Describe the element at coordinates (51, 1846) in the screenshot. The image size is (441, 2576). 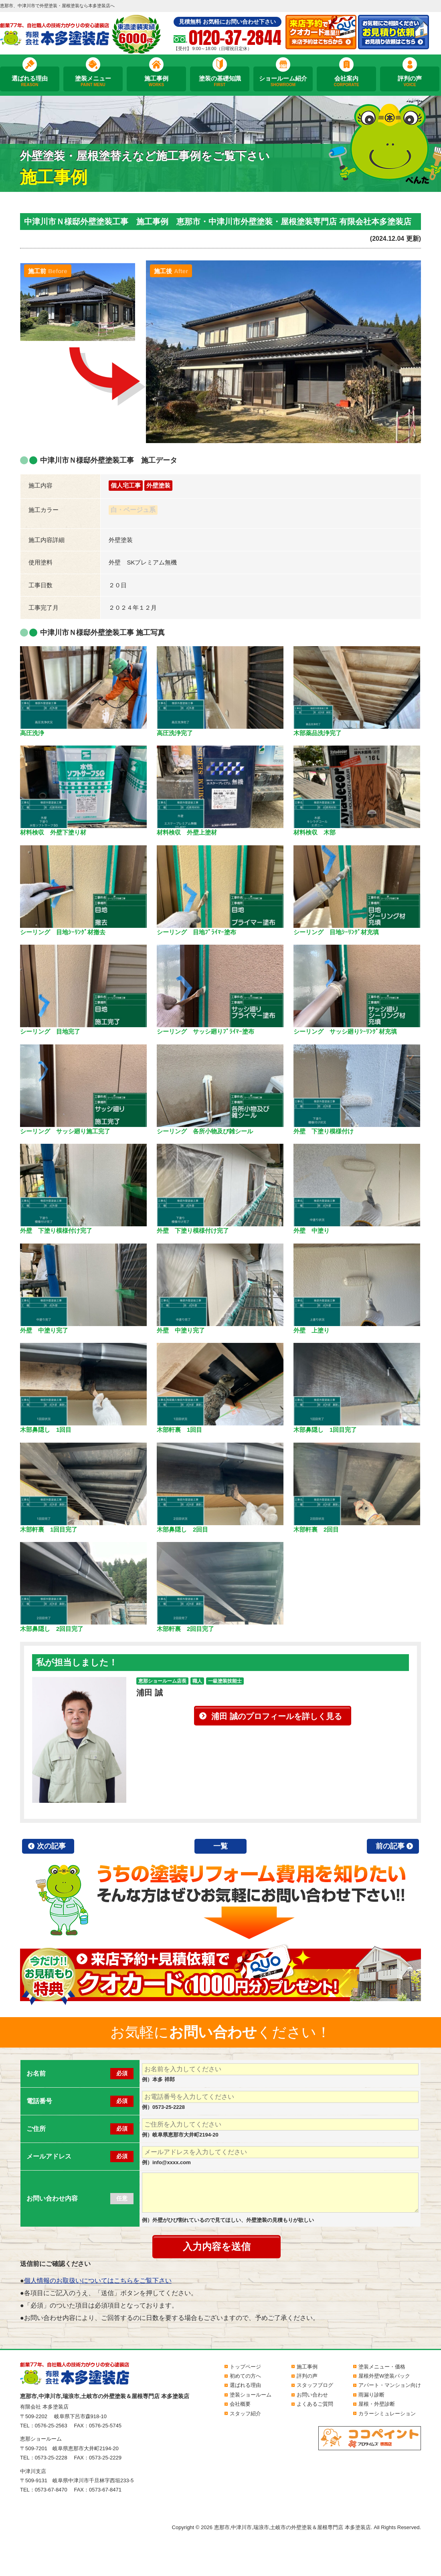
I see `次の記事` at that location.